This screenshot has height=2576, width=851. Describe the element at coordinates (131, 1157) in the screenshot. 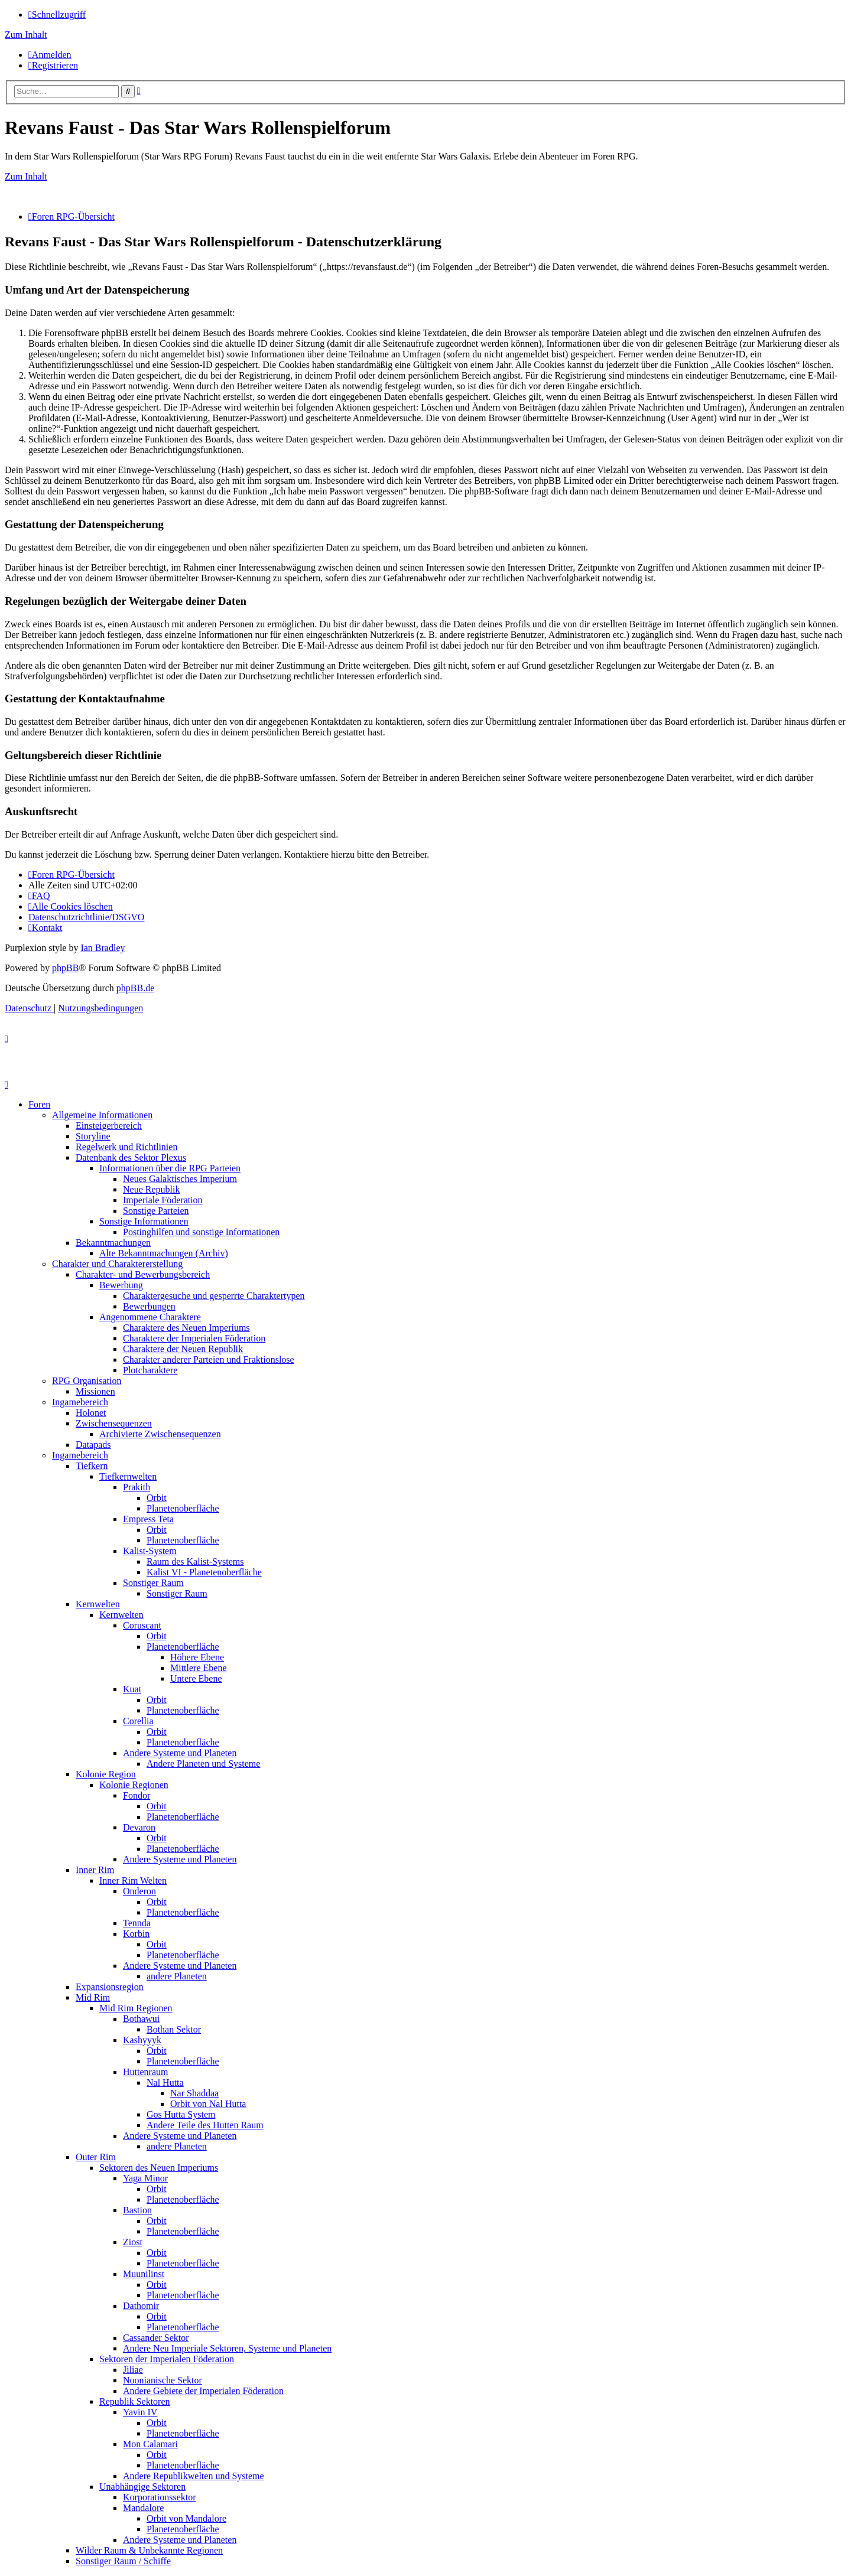

I see `Datenbank des Sektor Plexus` at that location.